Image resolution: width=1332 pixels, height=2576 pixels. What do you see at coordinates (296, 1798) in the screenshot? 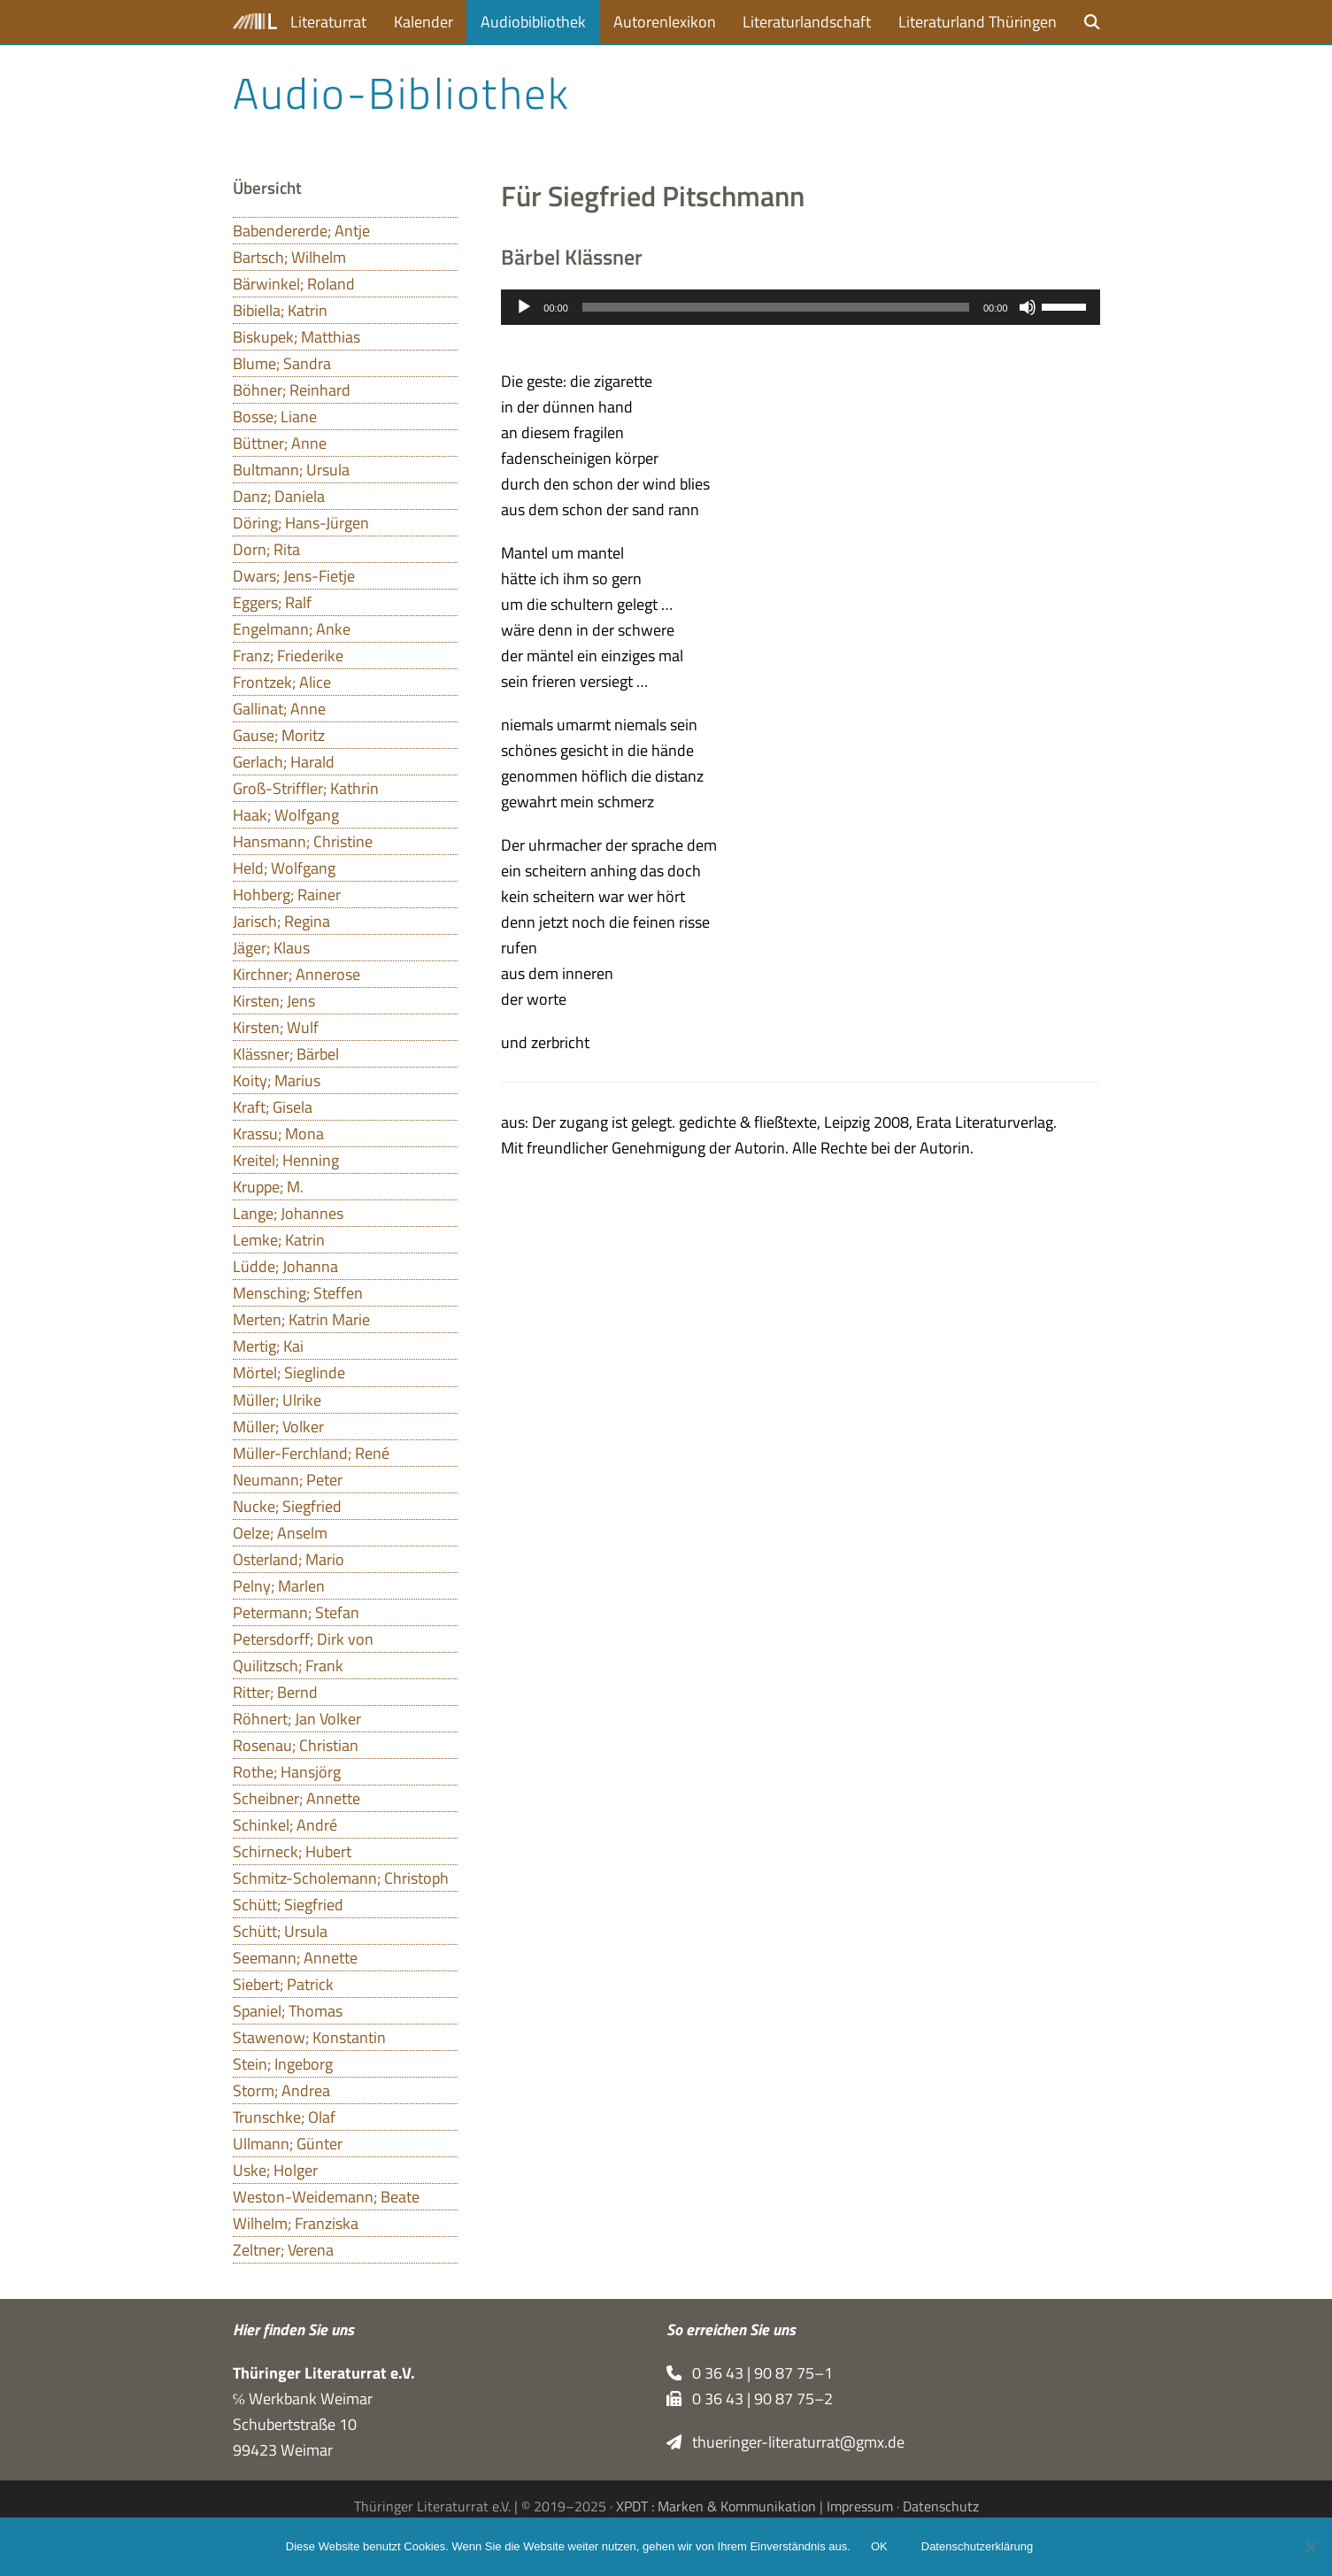
I see `Scheibner; Annette` at bounding box center [296, 1798].